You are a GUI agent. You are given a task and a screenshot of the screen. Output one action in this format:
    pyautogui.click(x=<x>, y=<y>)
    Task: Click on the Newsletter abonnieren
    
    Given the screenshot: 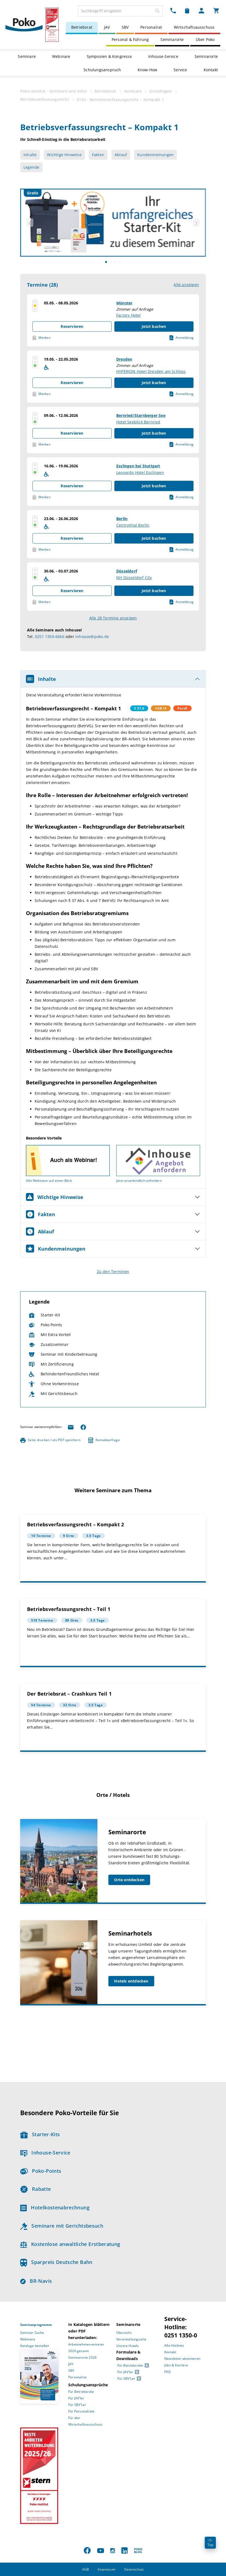 What is the action you would take?
    pyautogui.click(x=182, y=2358)
    